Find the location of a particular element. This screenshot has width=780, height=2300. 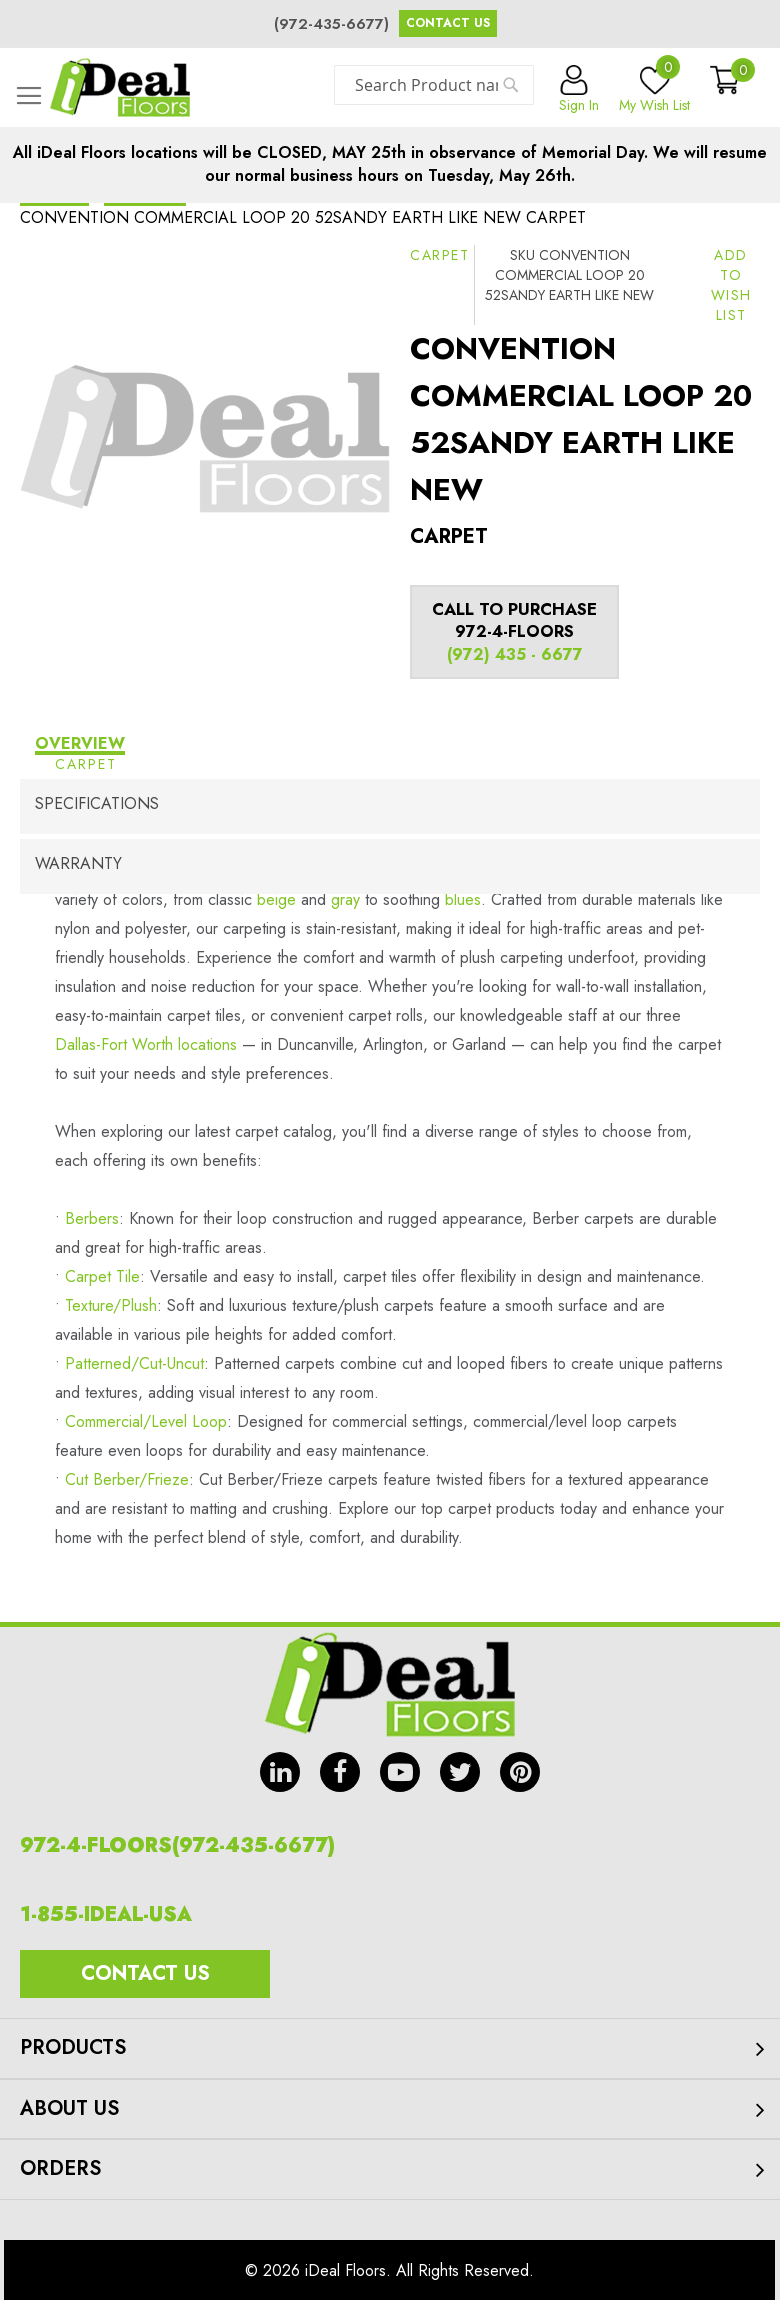

(972-435-6677) is located at coordinates (331, 24).